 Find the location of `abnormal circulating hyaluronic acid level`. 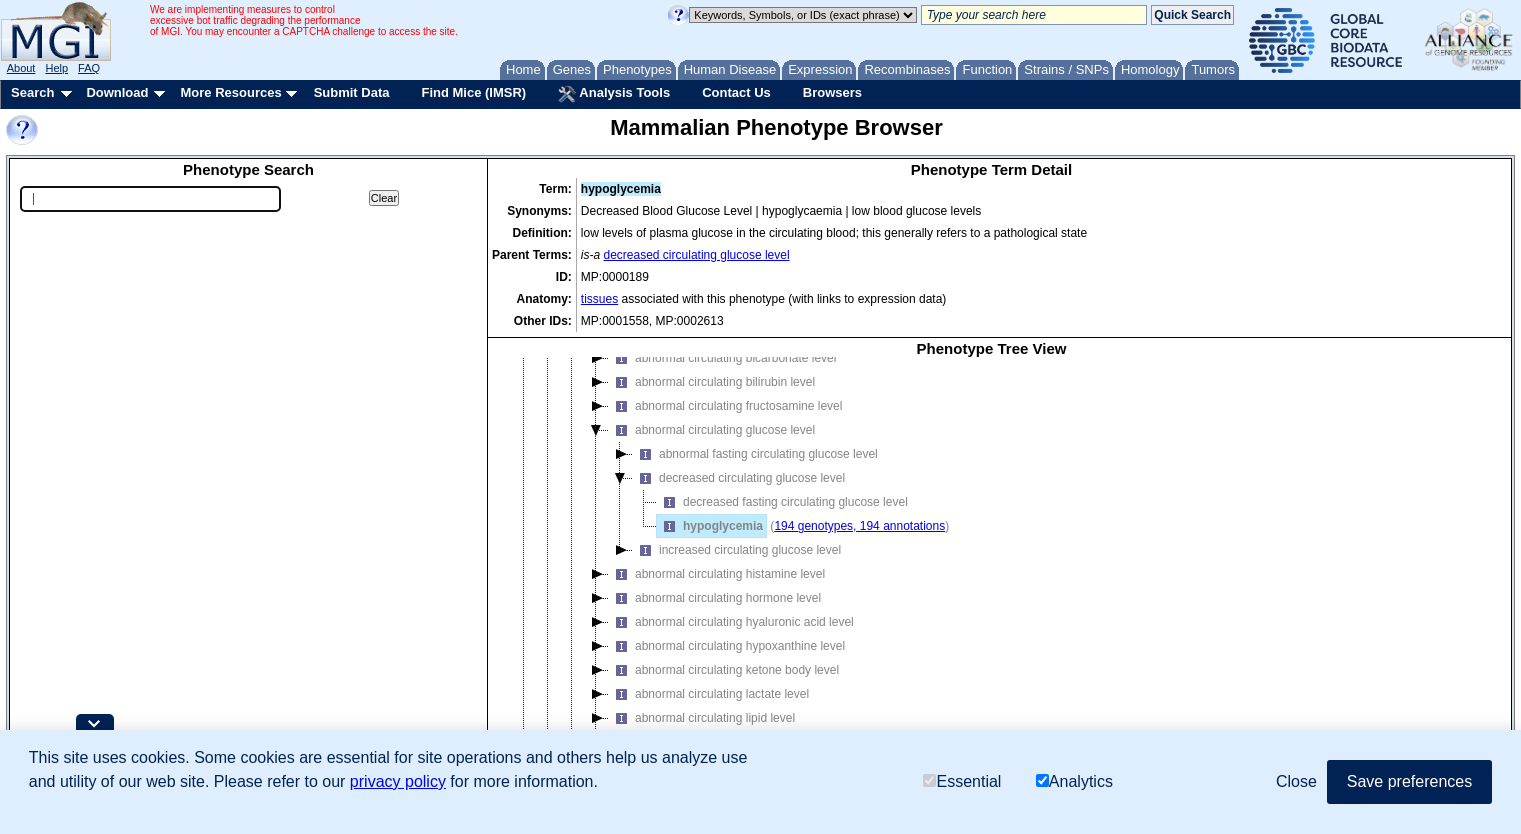

abnormal circulating hyaluronic acid level is located at coordinates (731, 622).